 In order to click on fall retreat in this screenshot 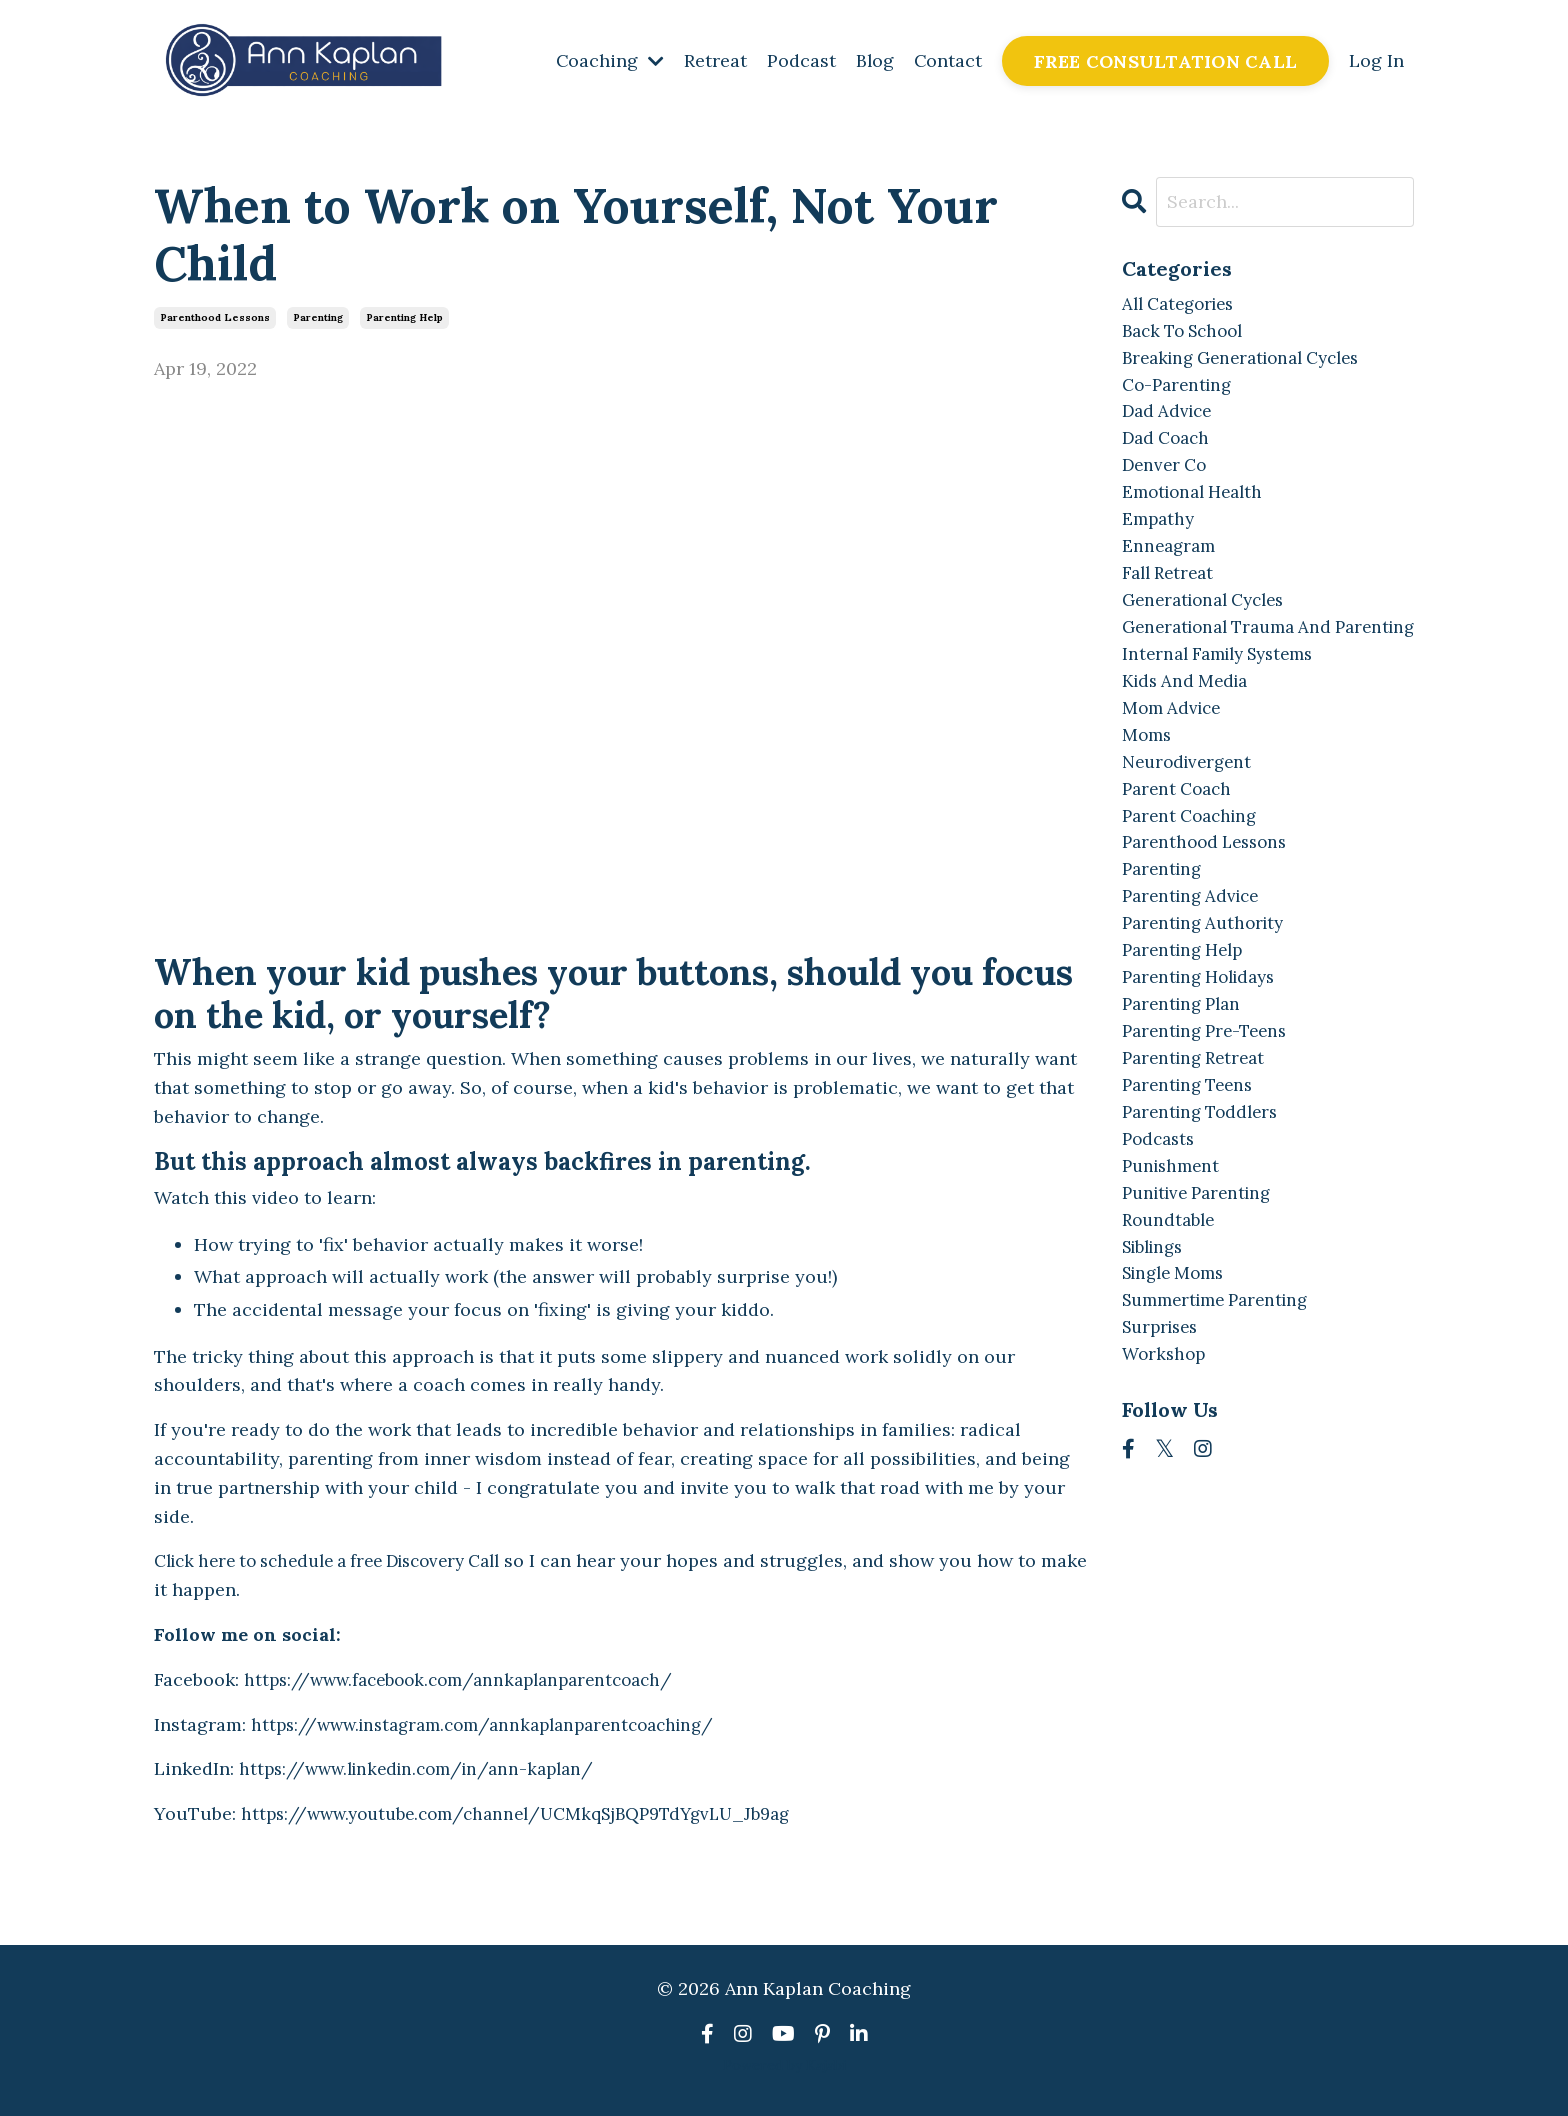, I will do `click(1171, 592)`.